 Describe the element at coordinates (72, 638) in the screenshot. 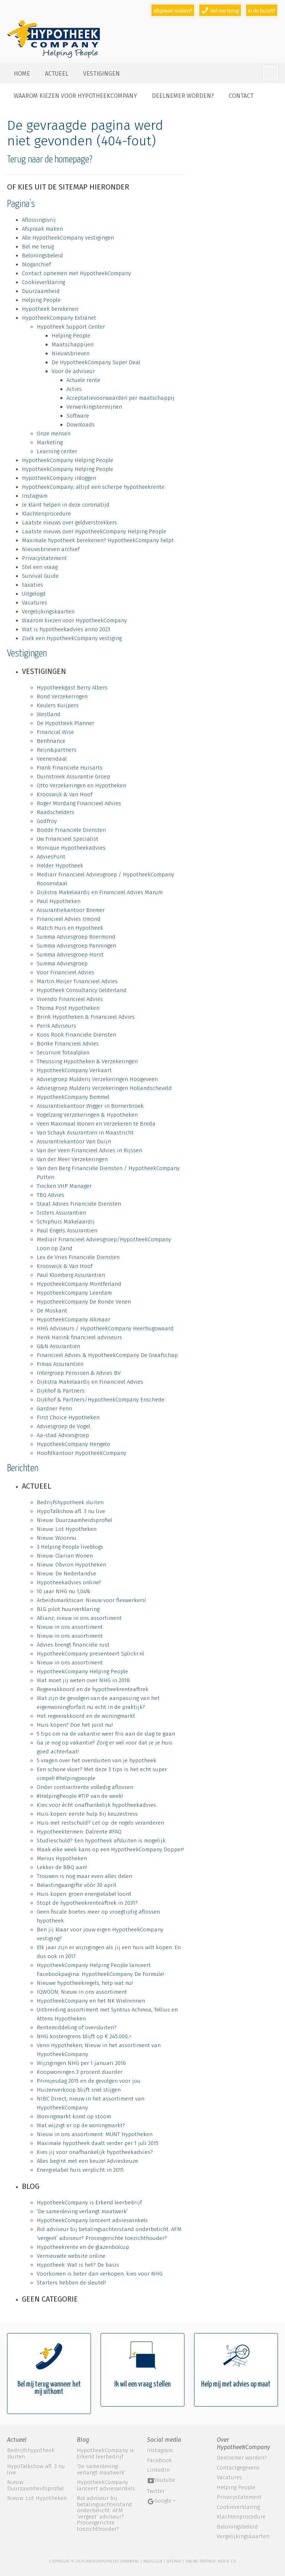

I see `Zoek een HypotheekCompany vestiging` at that location.